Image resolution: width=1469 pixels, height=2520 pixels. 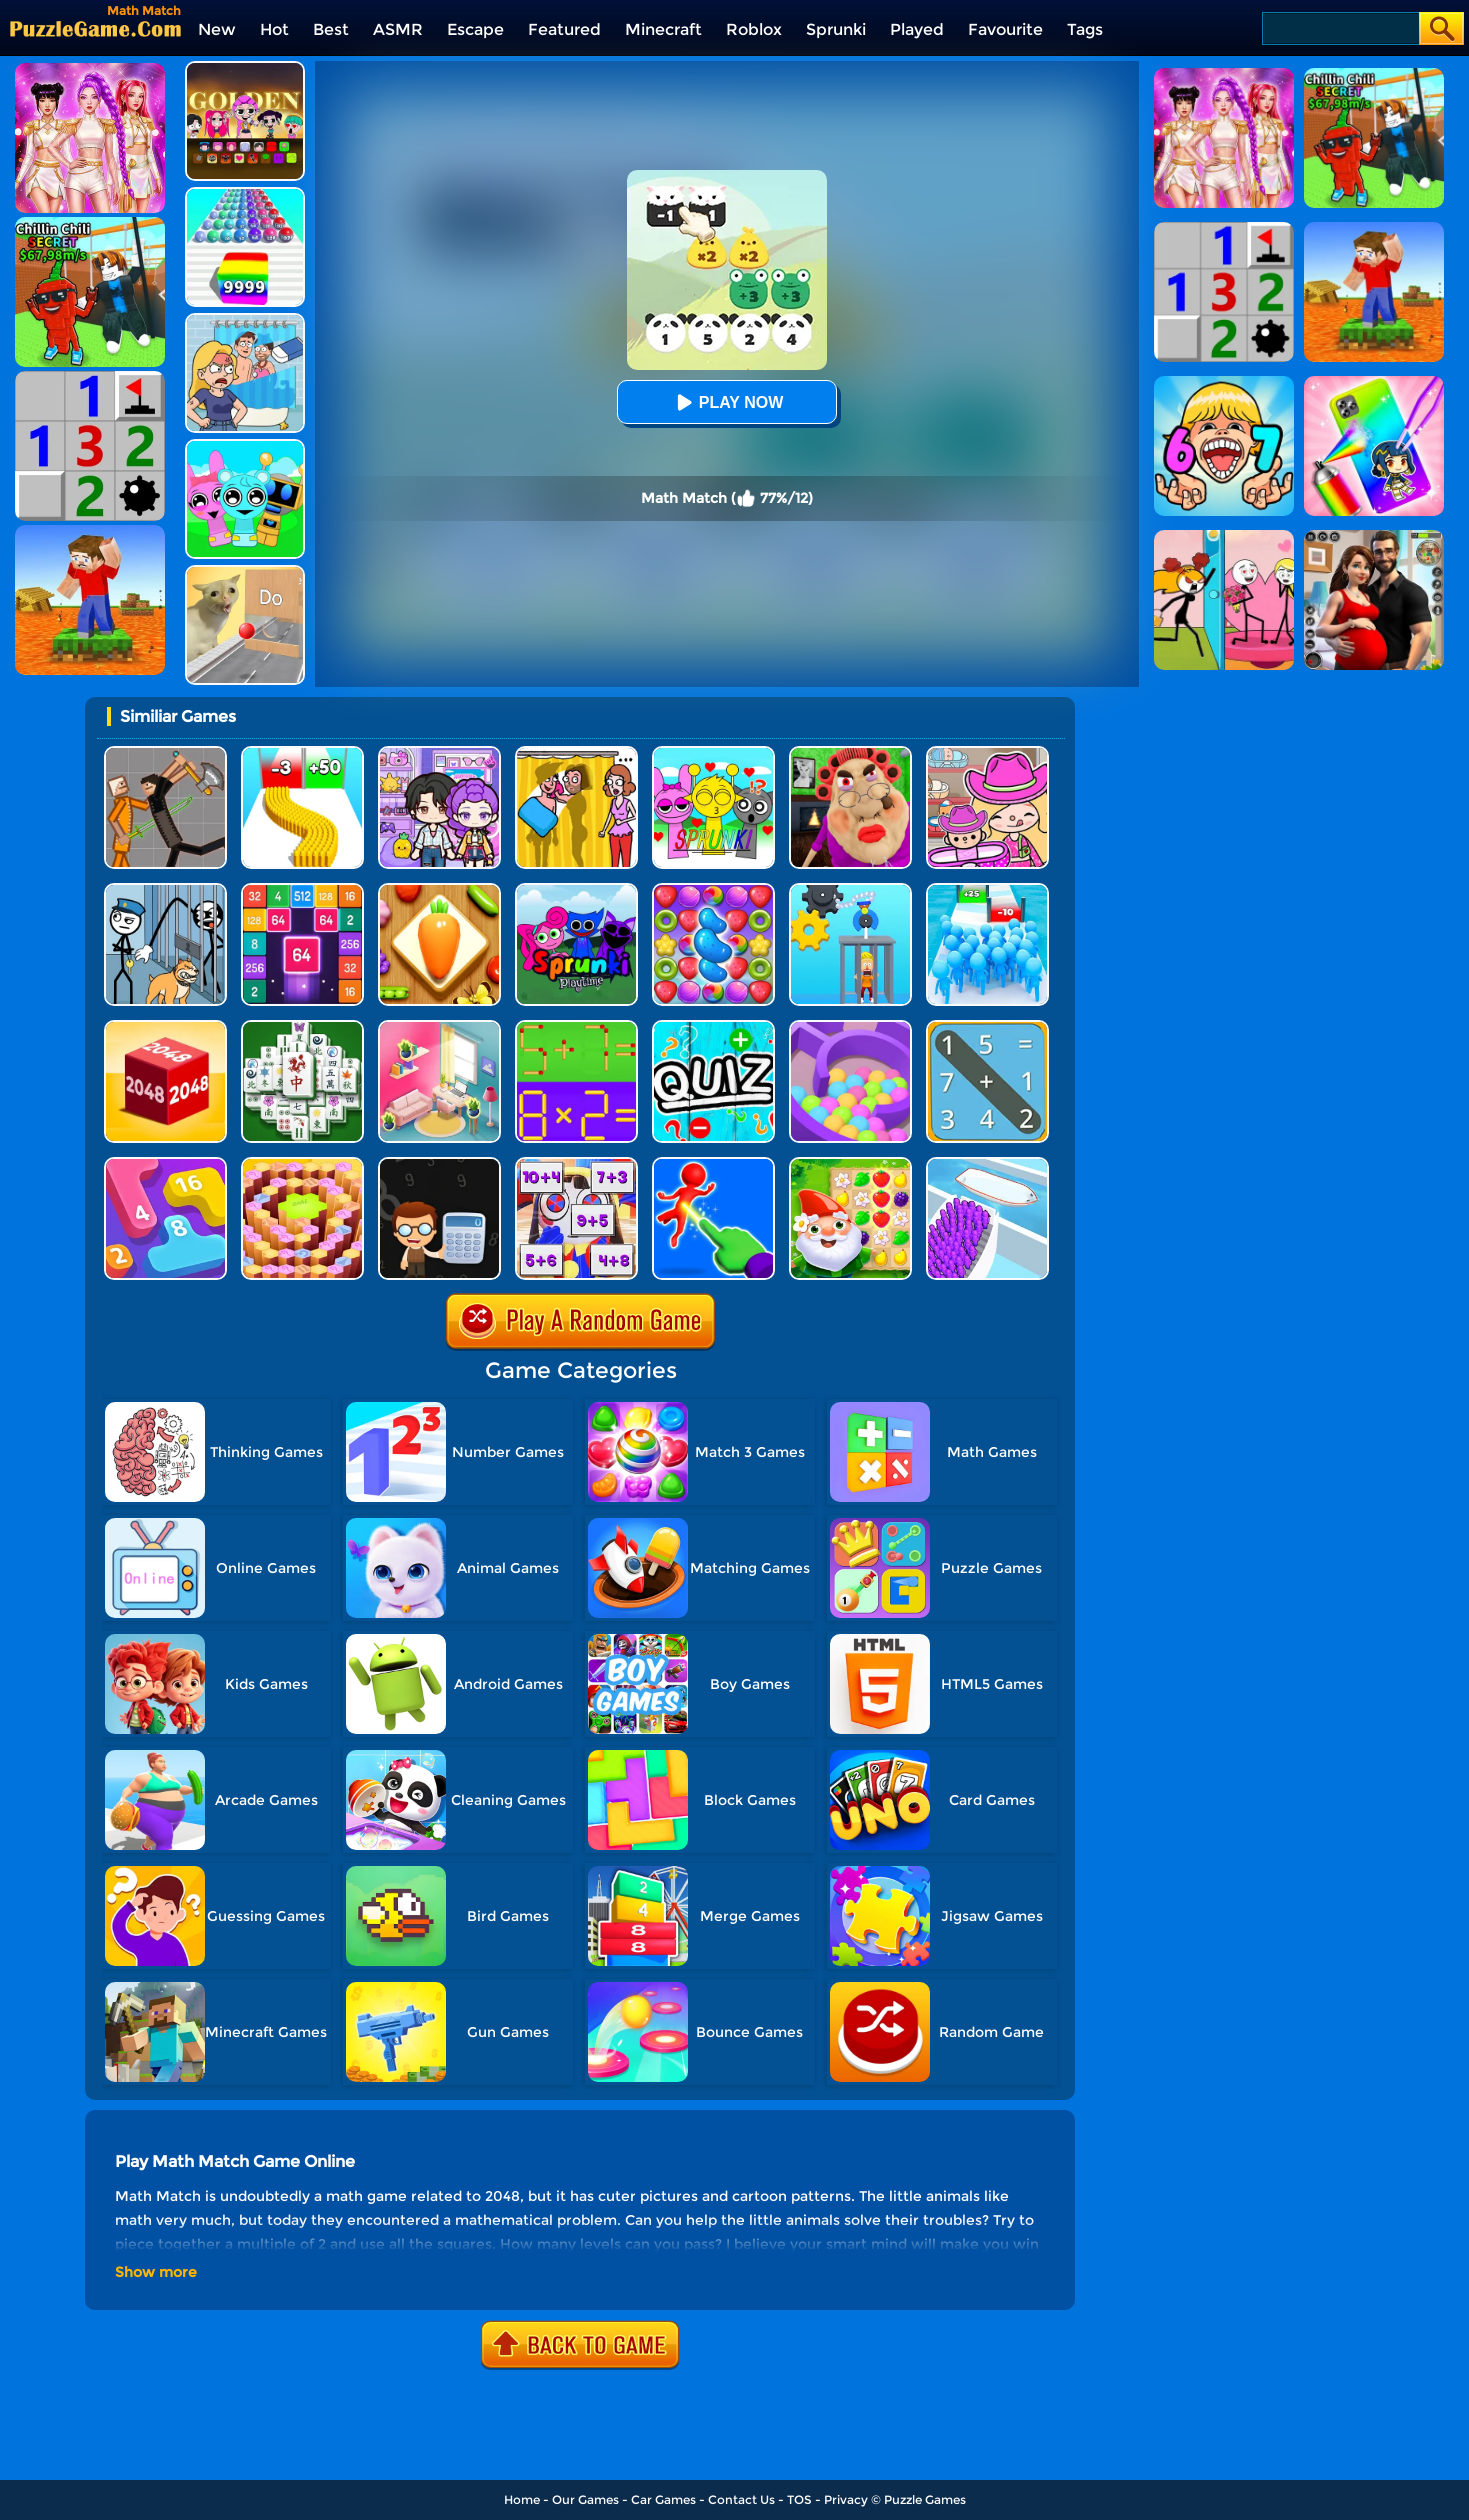 What do you see at coordinates (331, 29) in the screenshot?
I see `Best` at bounding box center [331, 29].